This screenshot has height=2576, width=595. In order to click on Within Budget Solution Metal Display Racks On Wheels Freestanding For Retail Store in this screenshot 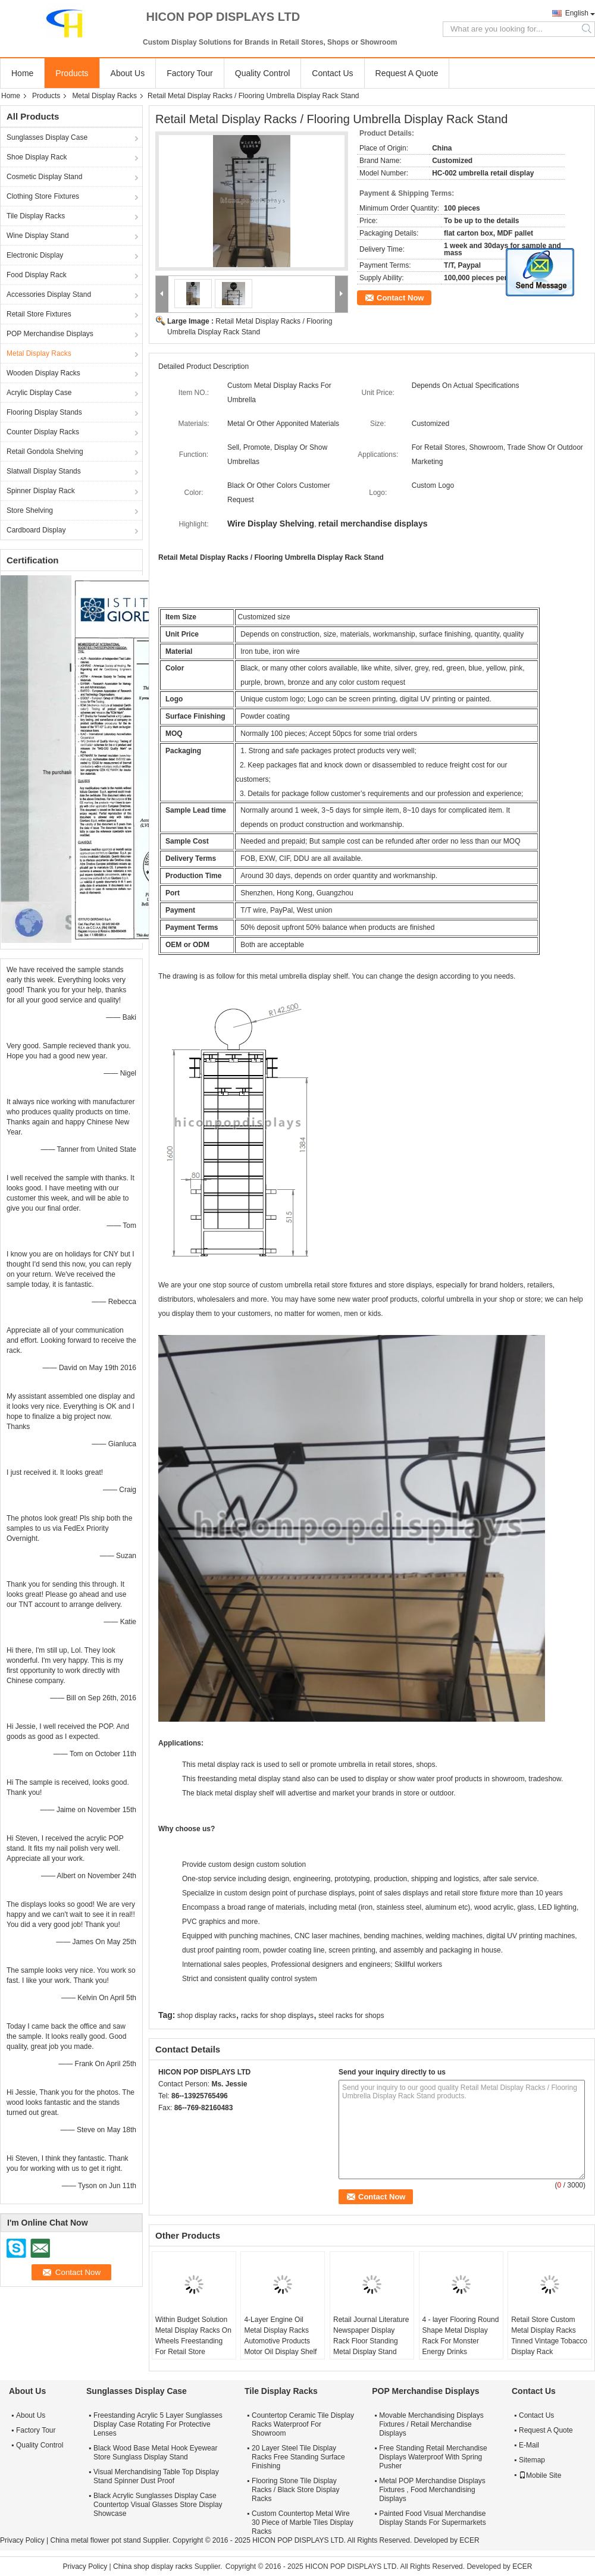, I will do `click(193, 2335)`.